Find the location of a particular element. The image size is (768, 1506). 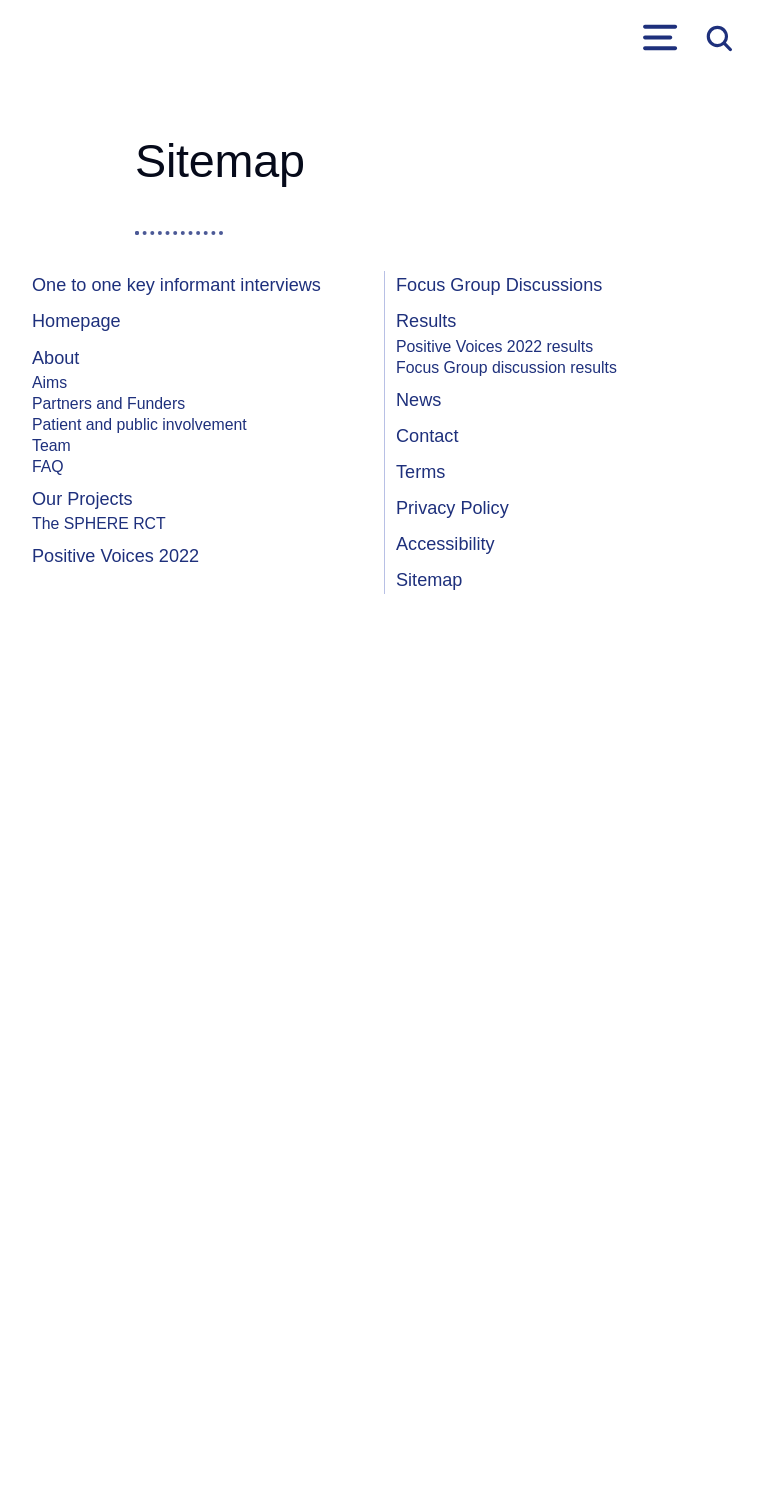

Patient and public involvement is located at coordinates (139, 424).